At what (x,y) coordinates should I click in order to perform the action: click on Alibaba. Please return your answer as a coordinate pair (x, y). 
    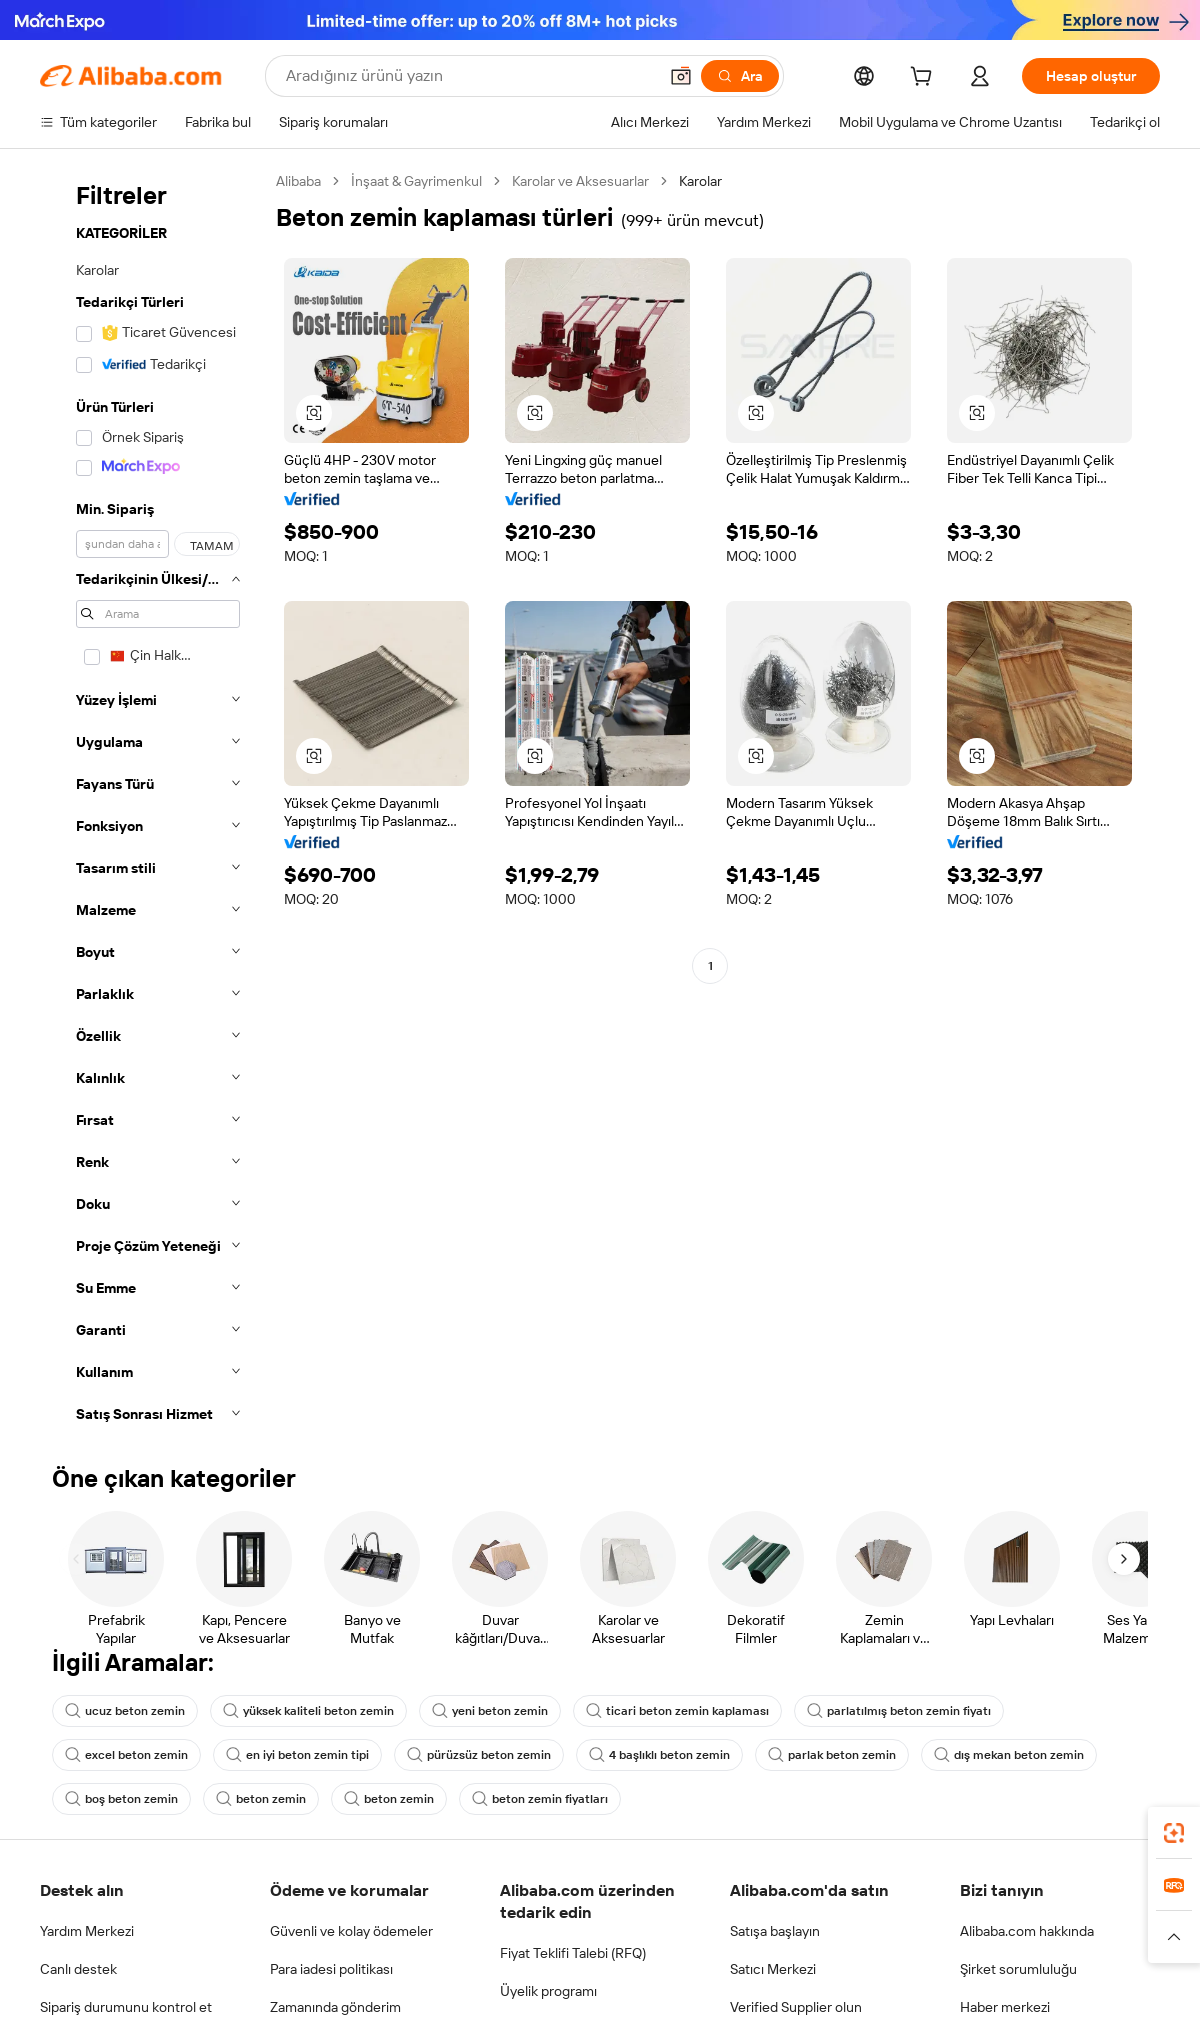
    Looking at the image, I should click on (298, 181).